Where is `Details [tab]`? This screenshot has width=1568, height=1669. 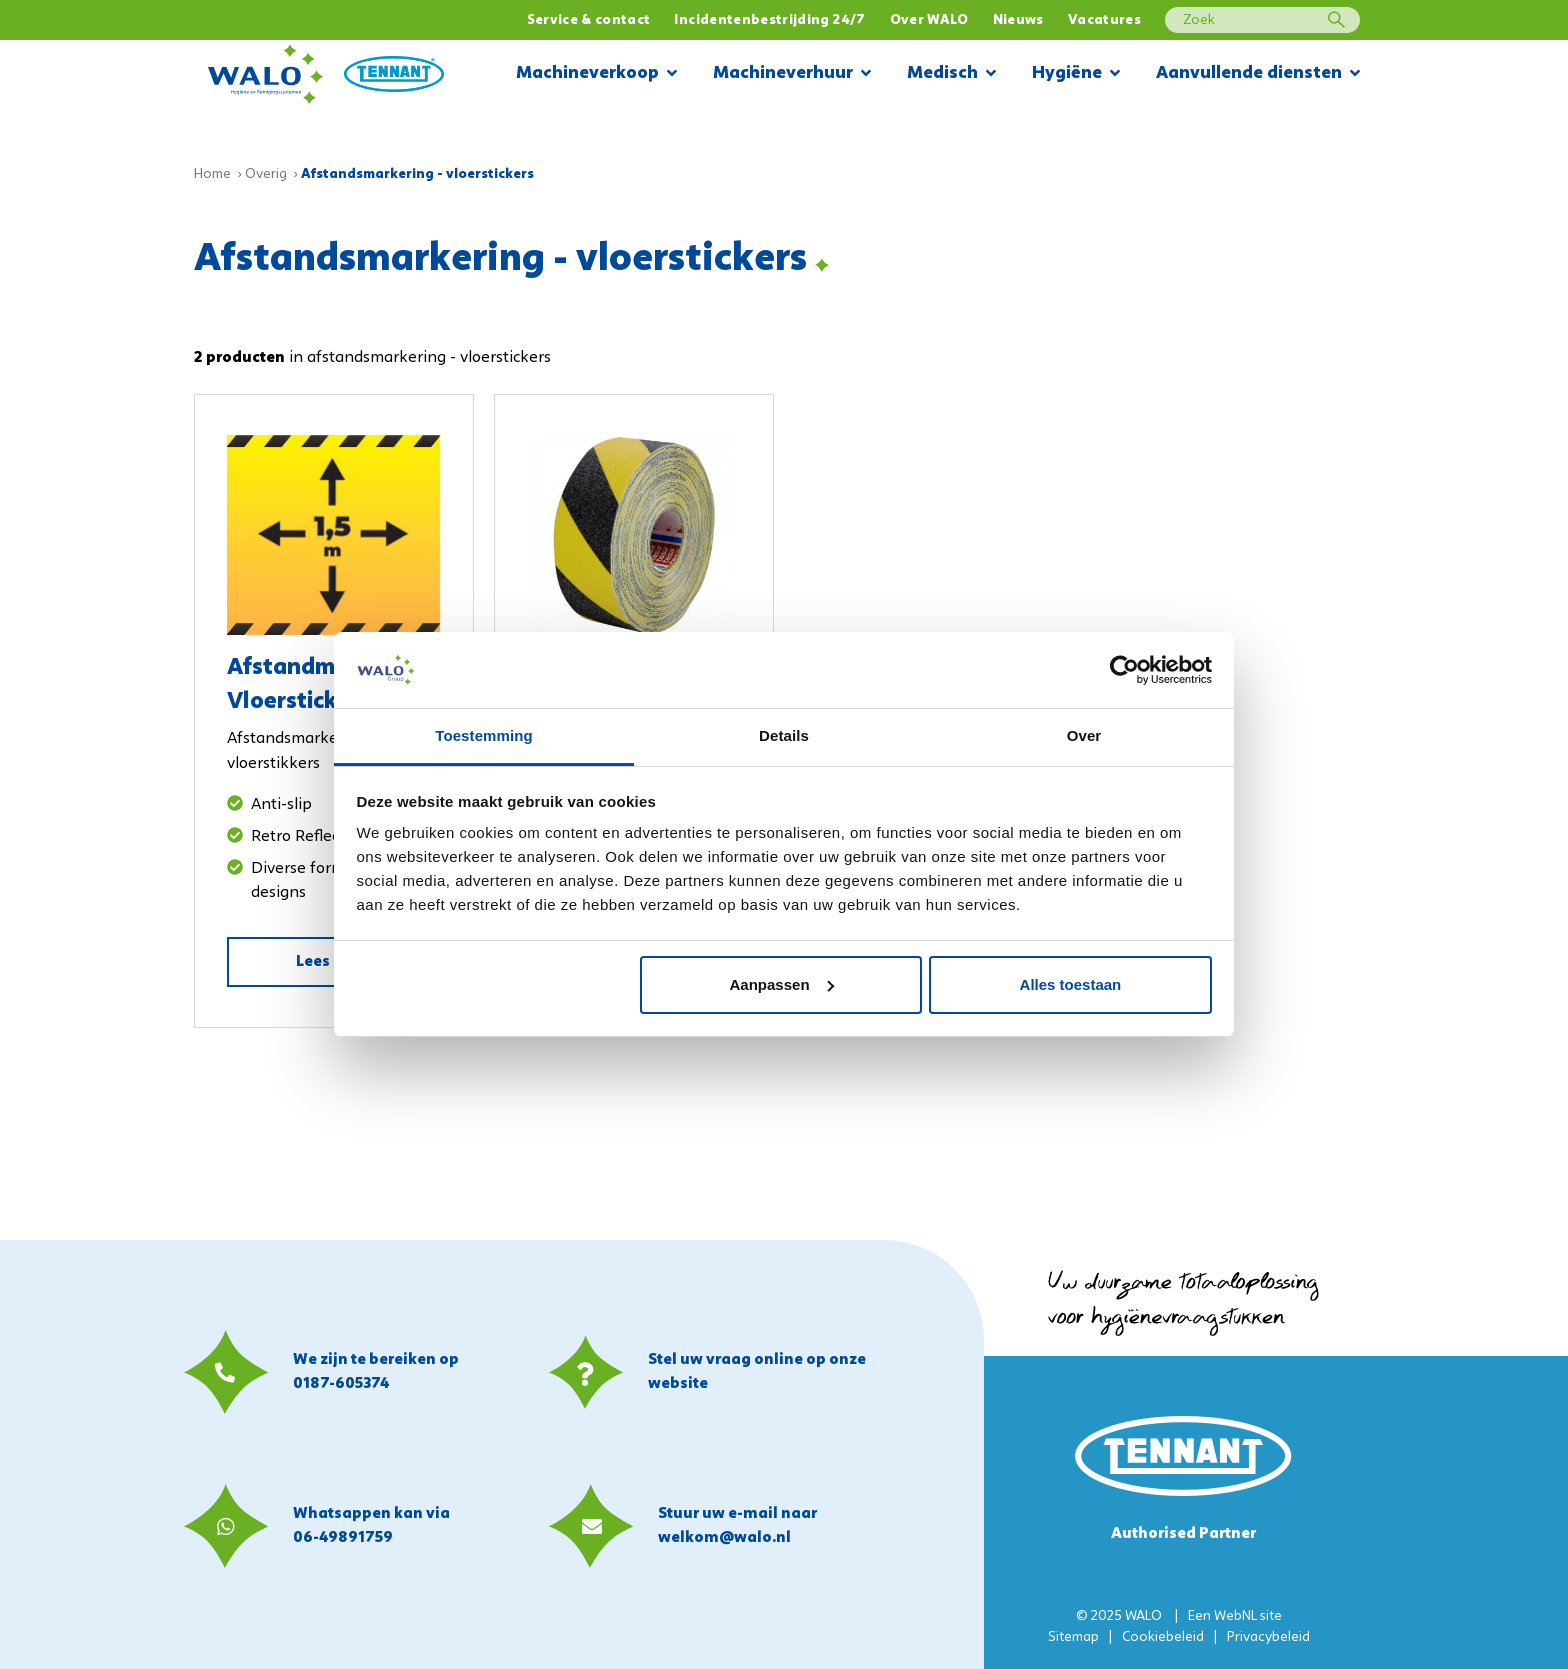 Details [tab] is located at coordinates (784, 735).